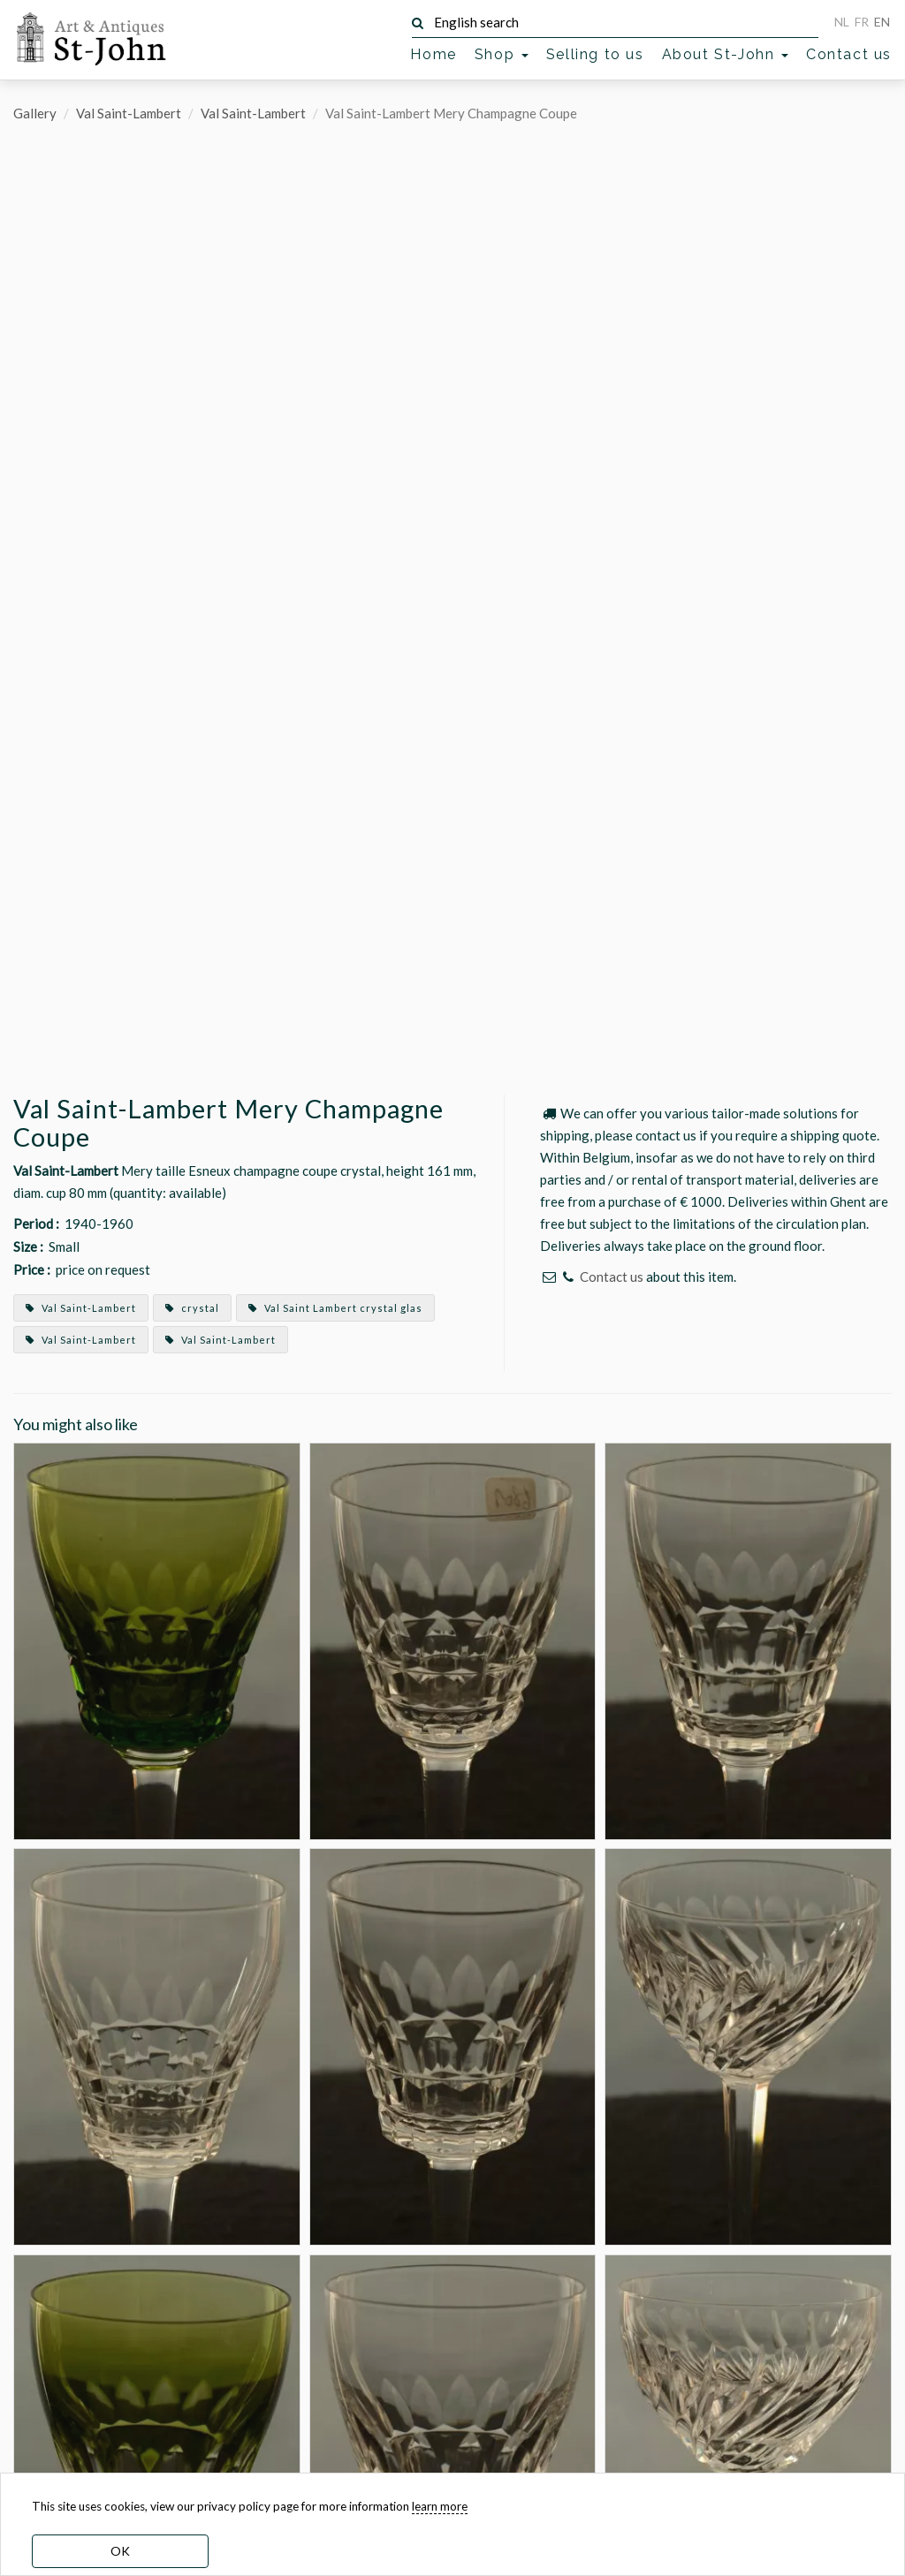 The image size is (905, 2576). Describe the element at coordinates (440, 2506) in the screenshot. I see `learn more [learn more about our cookies]` at that location.